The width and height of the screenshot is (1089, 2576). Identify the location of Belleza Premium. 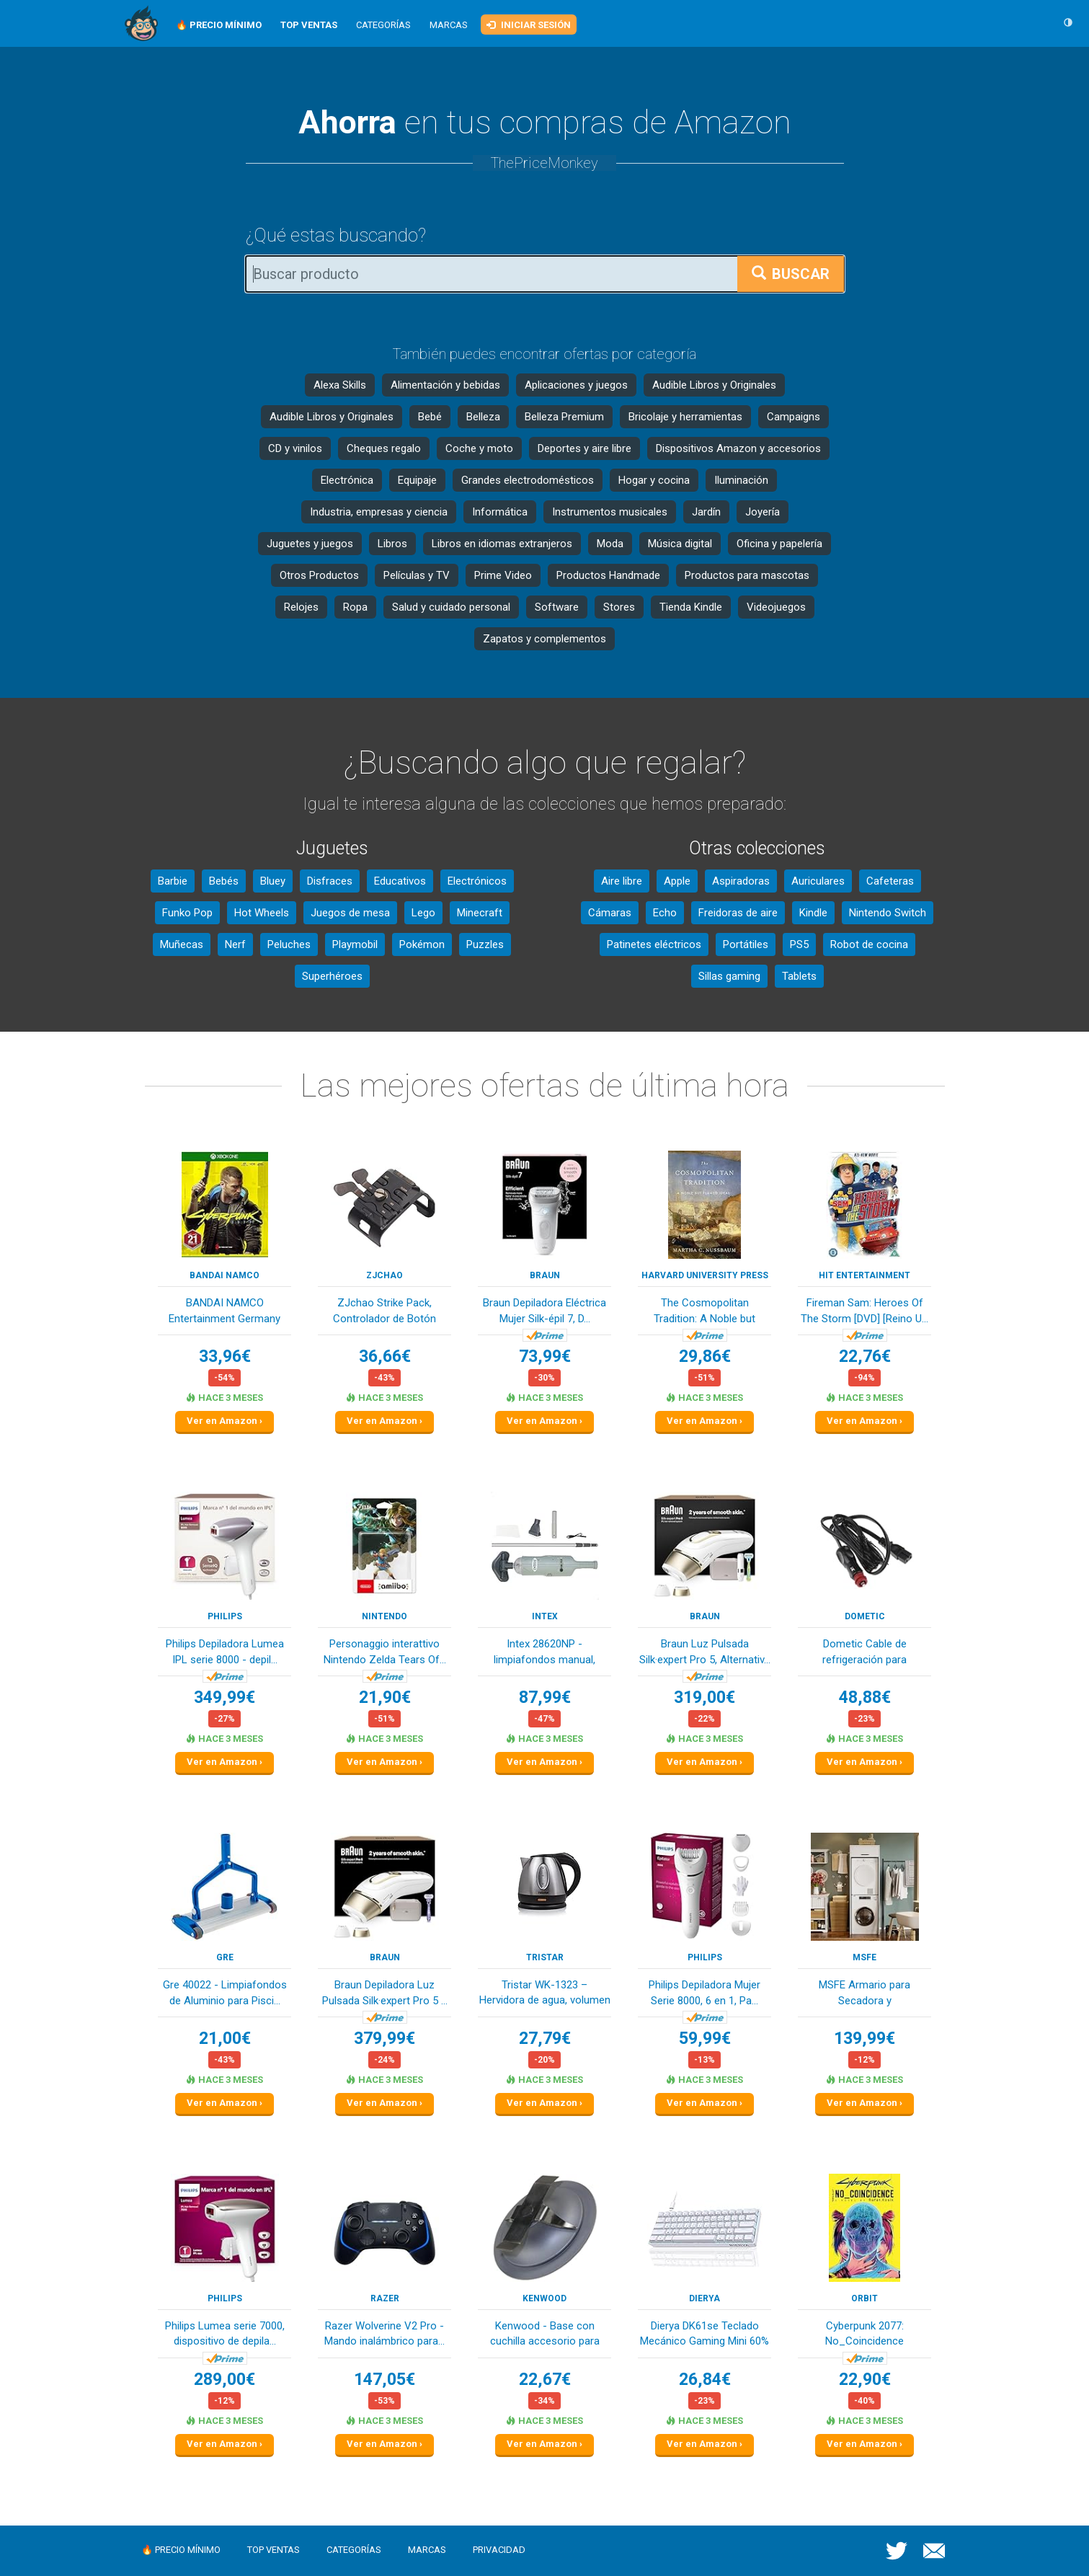
(564, 416).